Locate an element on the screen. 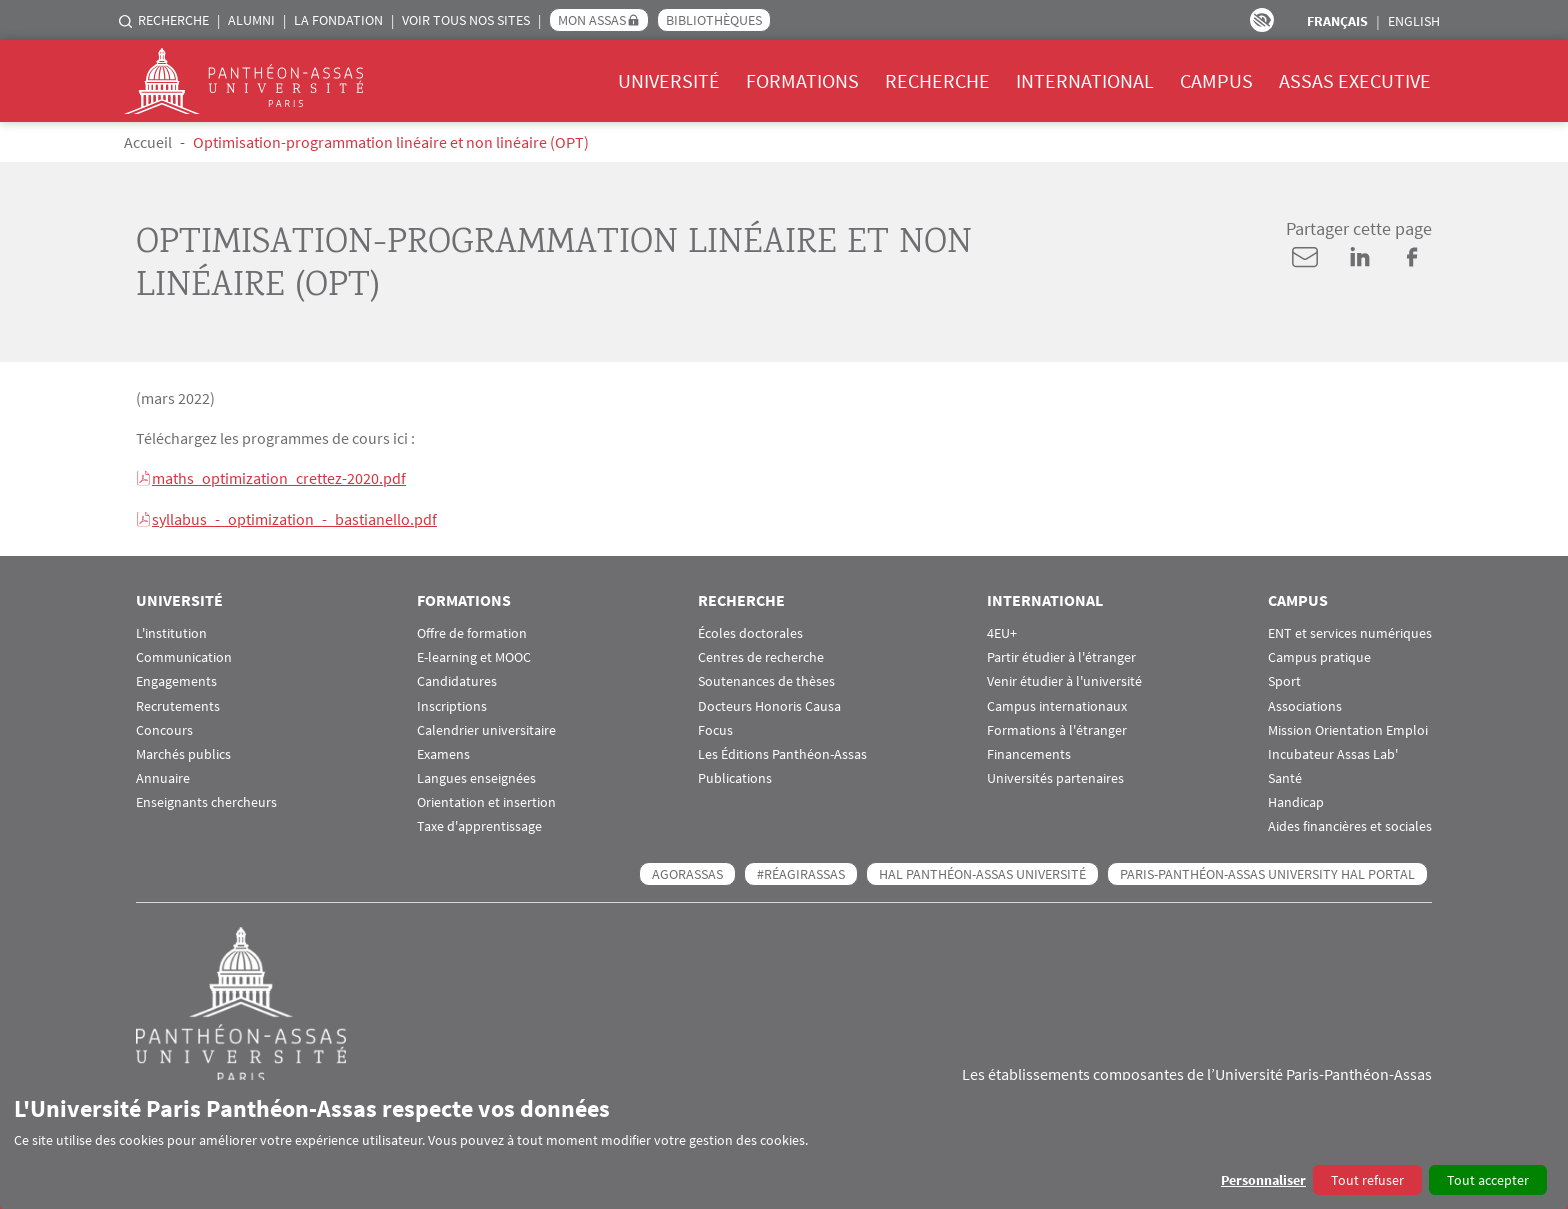 The width and height of the screenshot is (1568, 1209). Incubateur Assas Lab' is located at coordinates (1333, 752).